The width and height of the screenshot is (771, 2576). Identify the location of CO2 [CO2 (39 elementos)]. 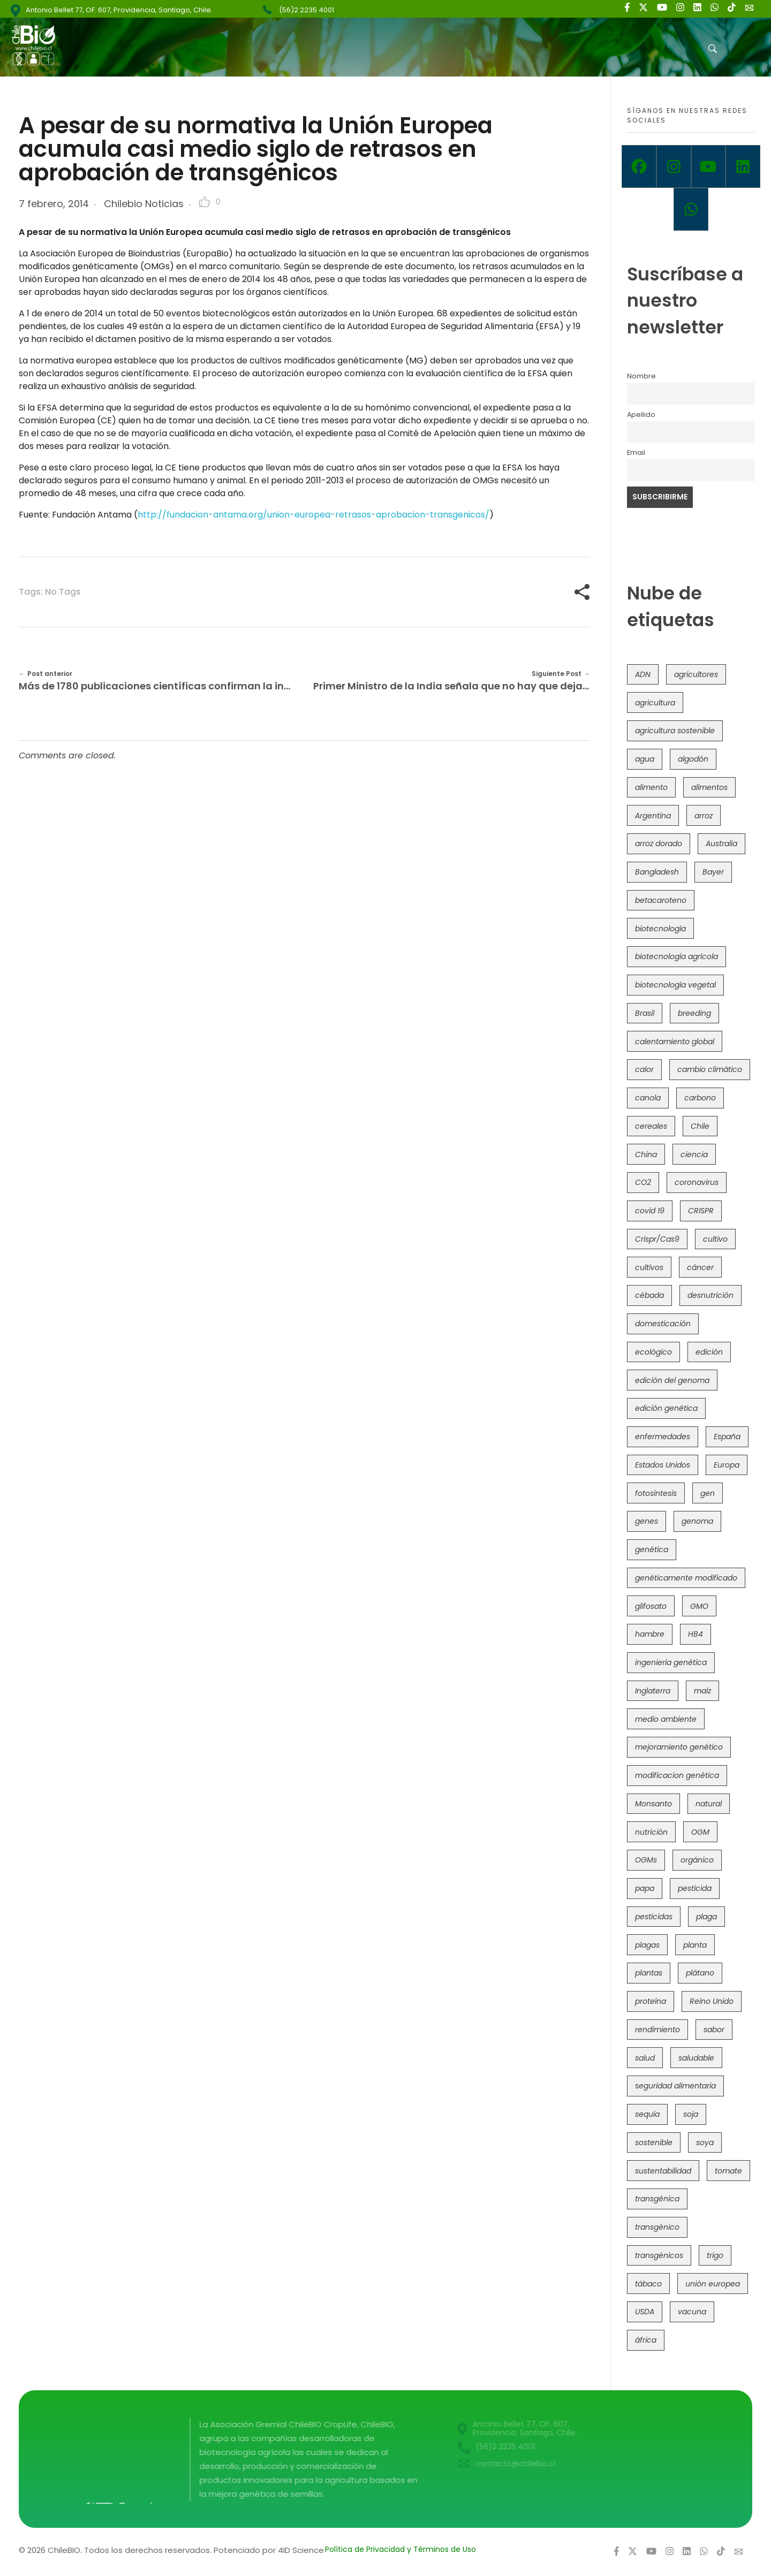
(643, 1182).